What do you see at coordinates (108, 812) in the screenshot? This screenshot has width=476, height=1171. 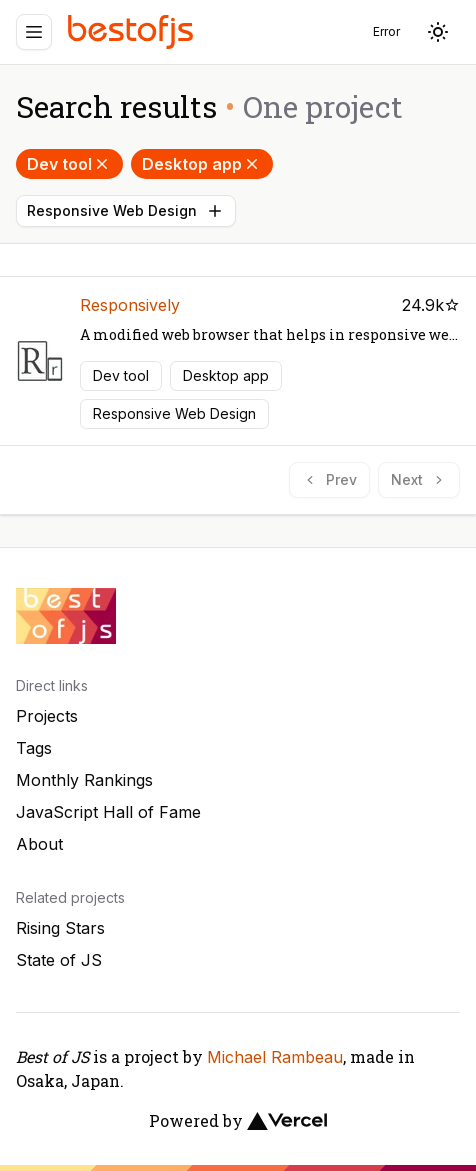 I see `JavaScript Hall of Fame` at bounding box center [108, 812].